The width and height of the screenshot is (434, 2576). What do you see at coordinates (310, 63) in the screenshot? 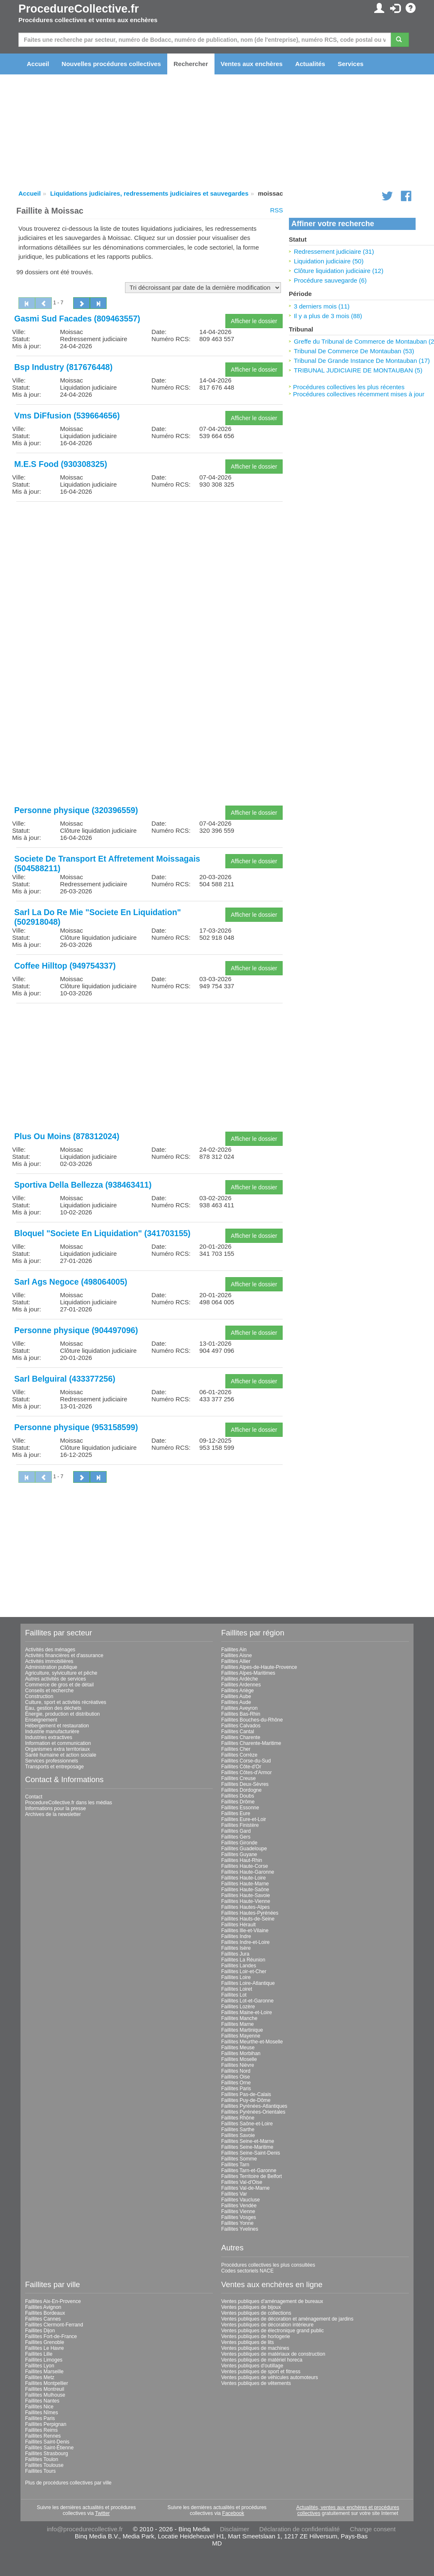
I see `Actualités` at bounding box center [310, 63].